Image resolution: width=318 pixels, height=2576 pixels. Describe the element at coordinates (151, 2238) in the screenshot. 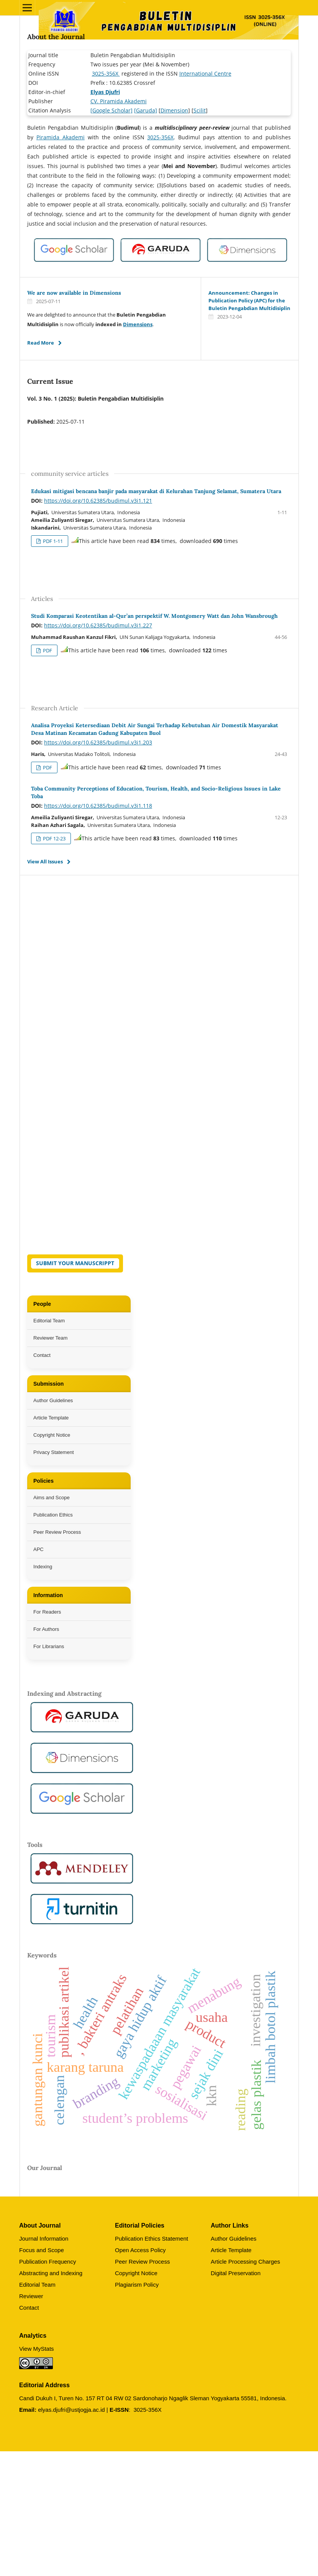

I see `Publication Ethics Statement` at that location.